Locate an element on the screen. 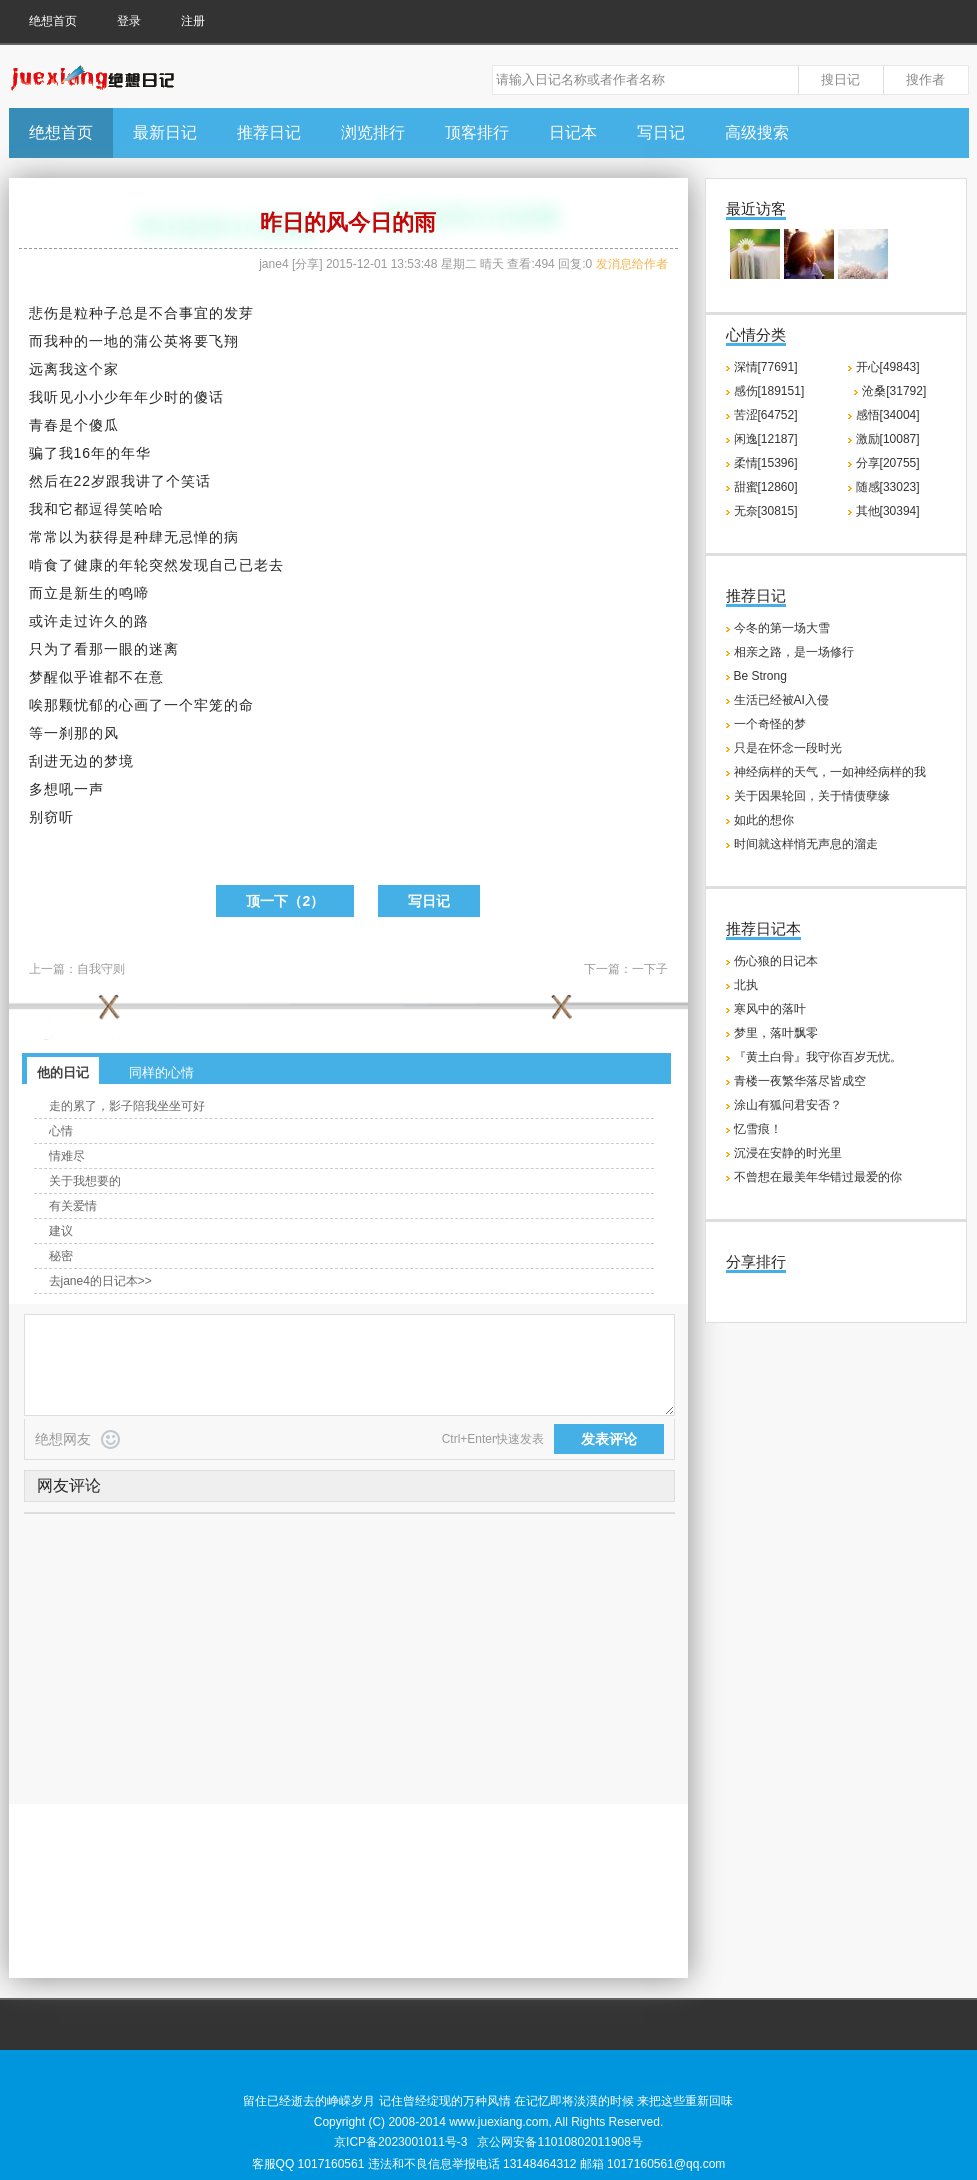 The height and width of the screenshot is (2180, 977). 发消息给作者 is located at coordinates (632, 264).